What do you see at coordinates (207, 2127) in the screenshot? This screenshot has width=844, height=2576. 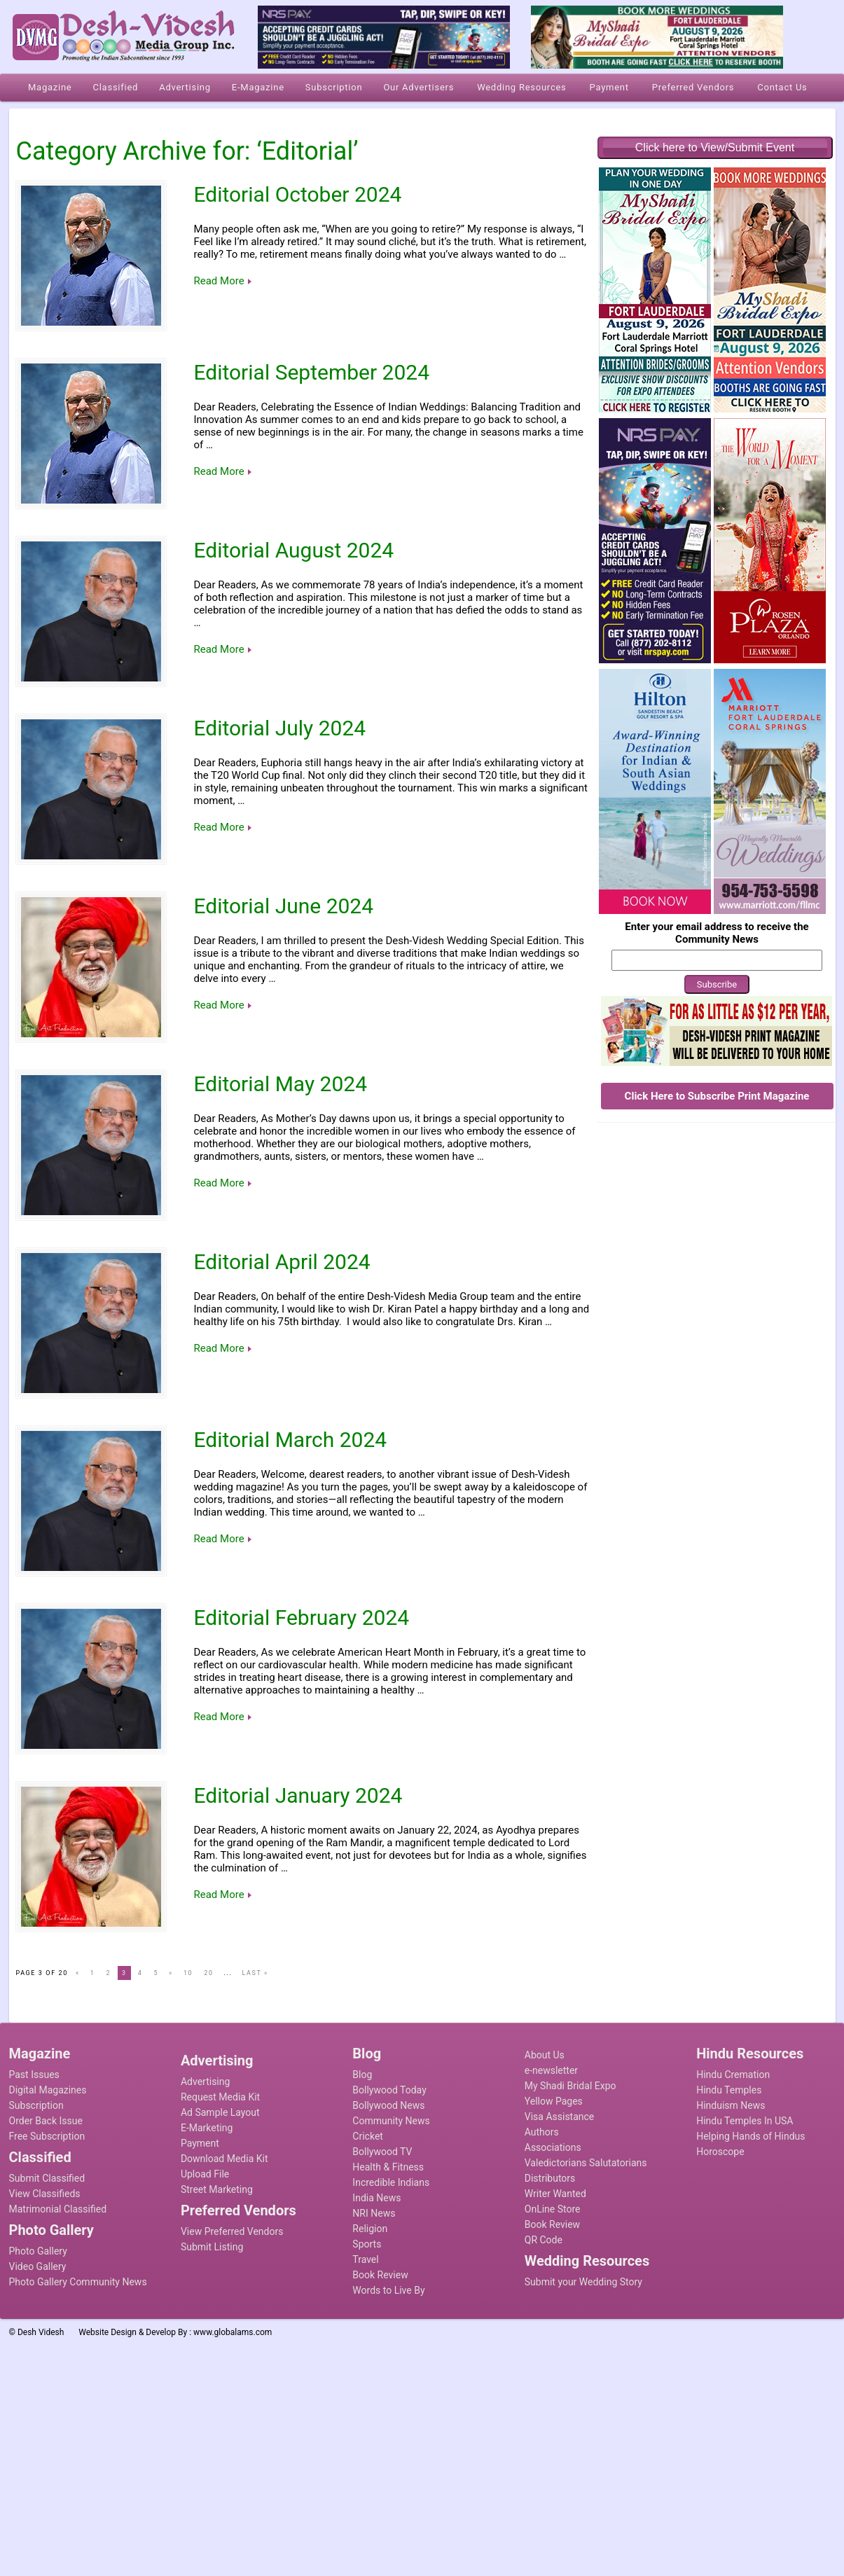 I see `E-Marketing` at bounding box center [207, 2127].